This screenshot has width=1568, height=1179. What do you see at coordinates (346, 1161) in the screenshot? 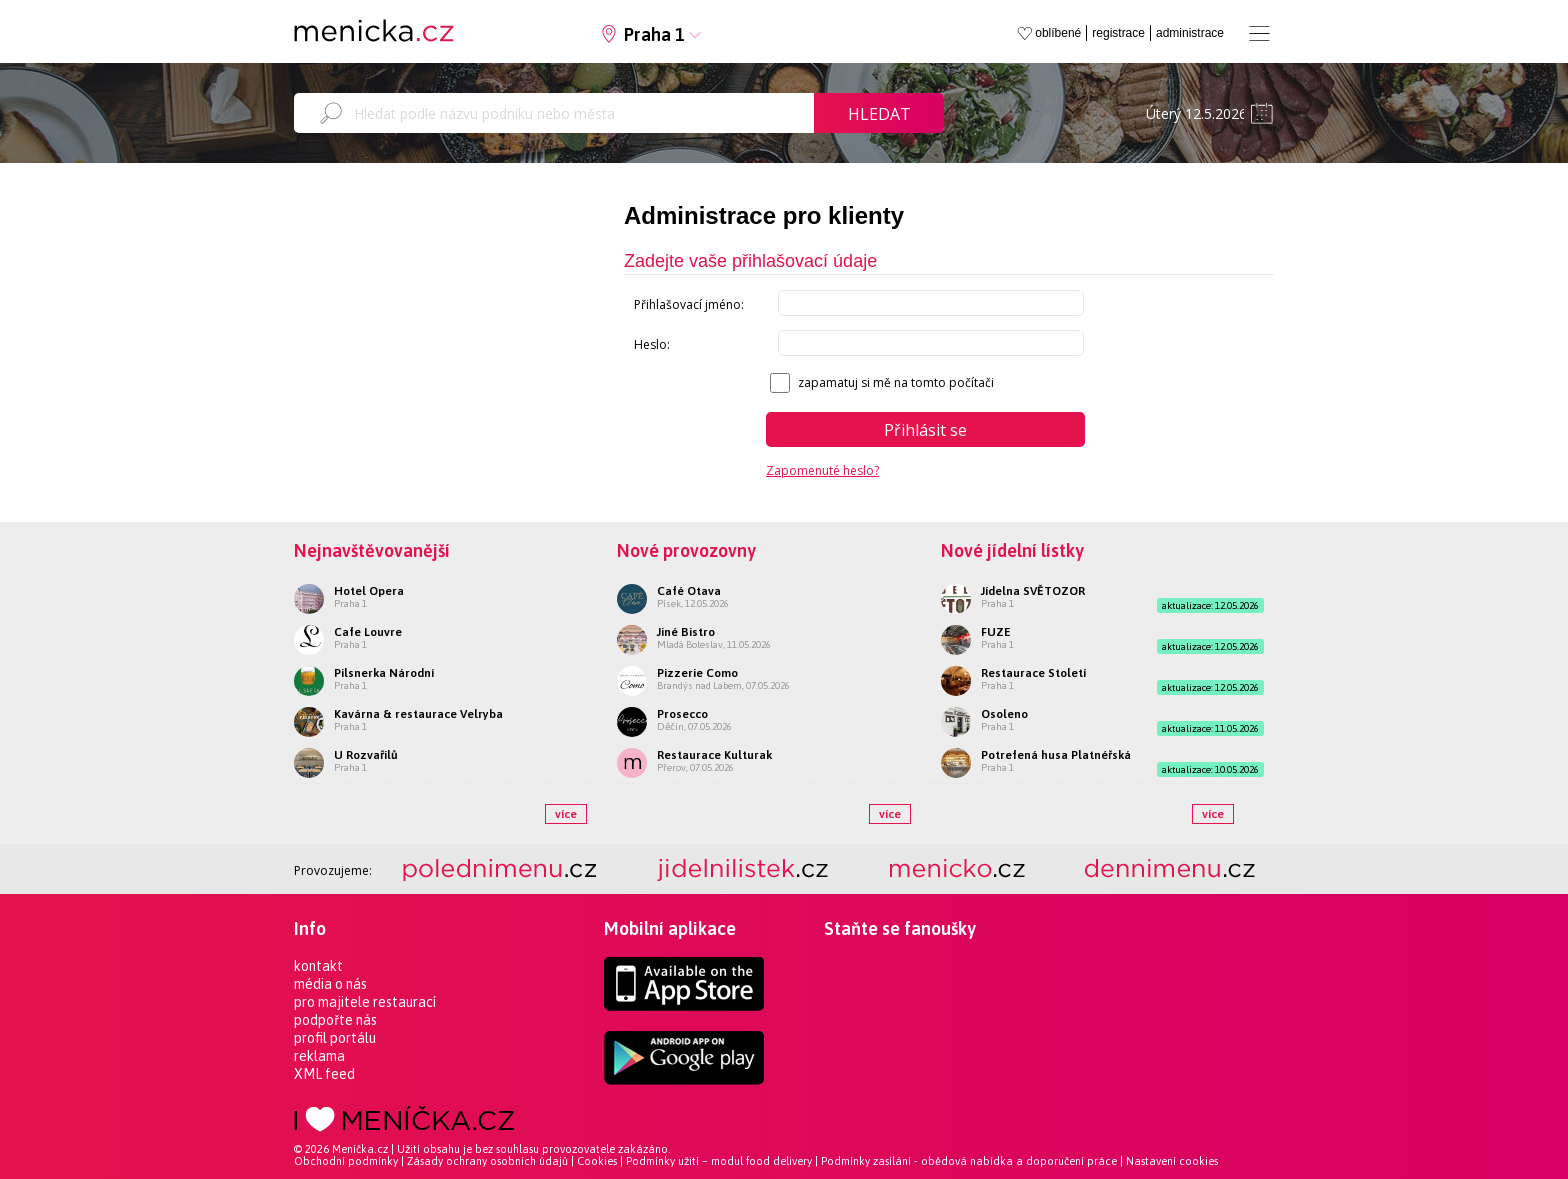
I see `Obchodní podmínky` at bounding box center [346, 1161].